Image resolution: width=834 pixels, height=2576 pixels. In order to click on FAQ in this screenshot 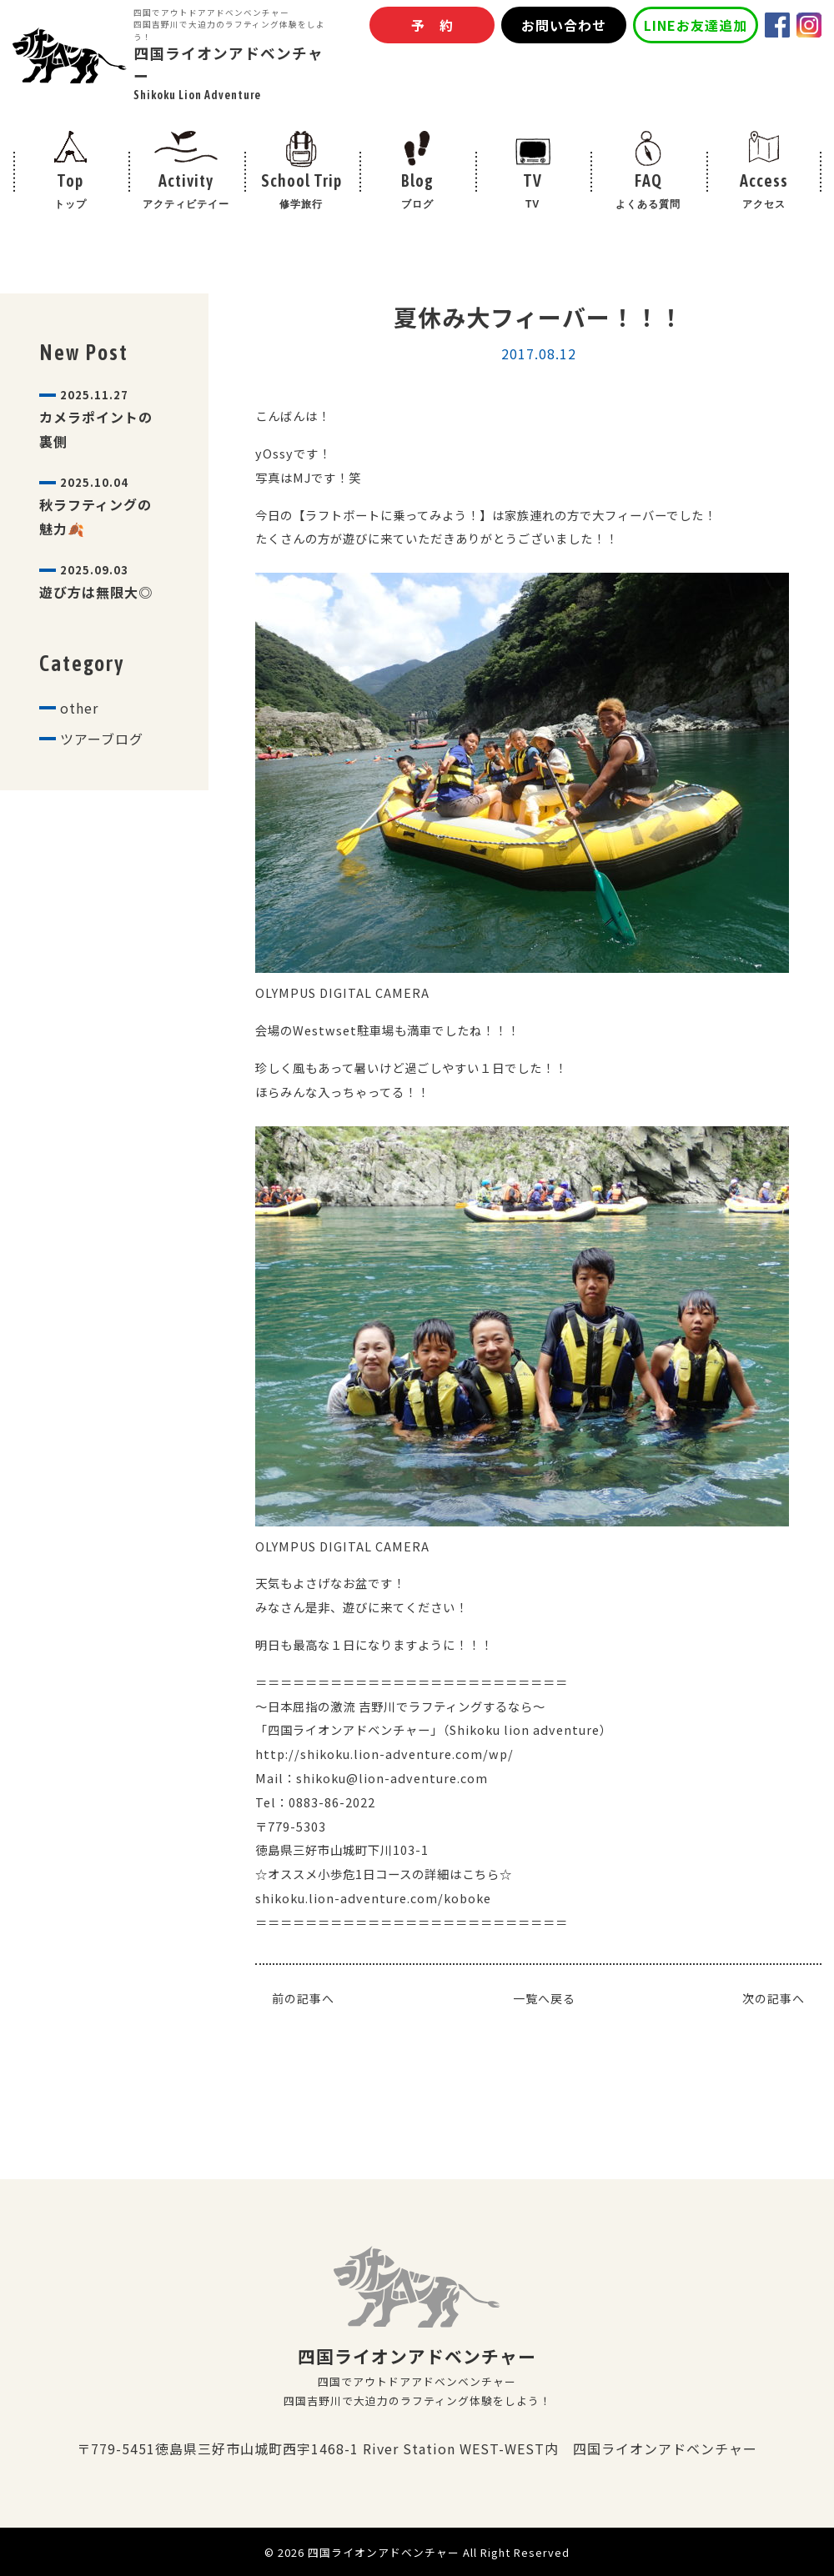, I will do `click(648, 192)`.